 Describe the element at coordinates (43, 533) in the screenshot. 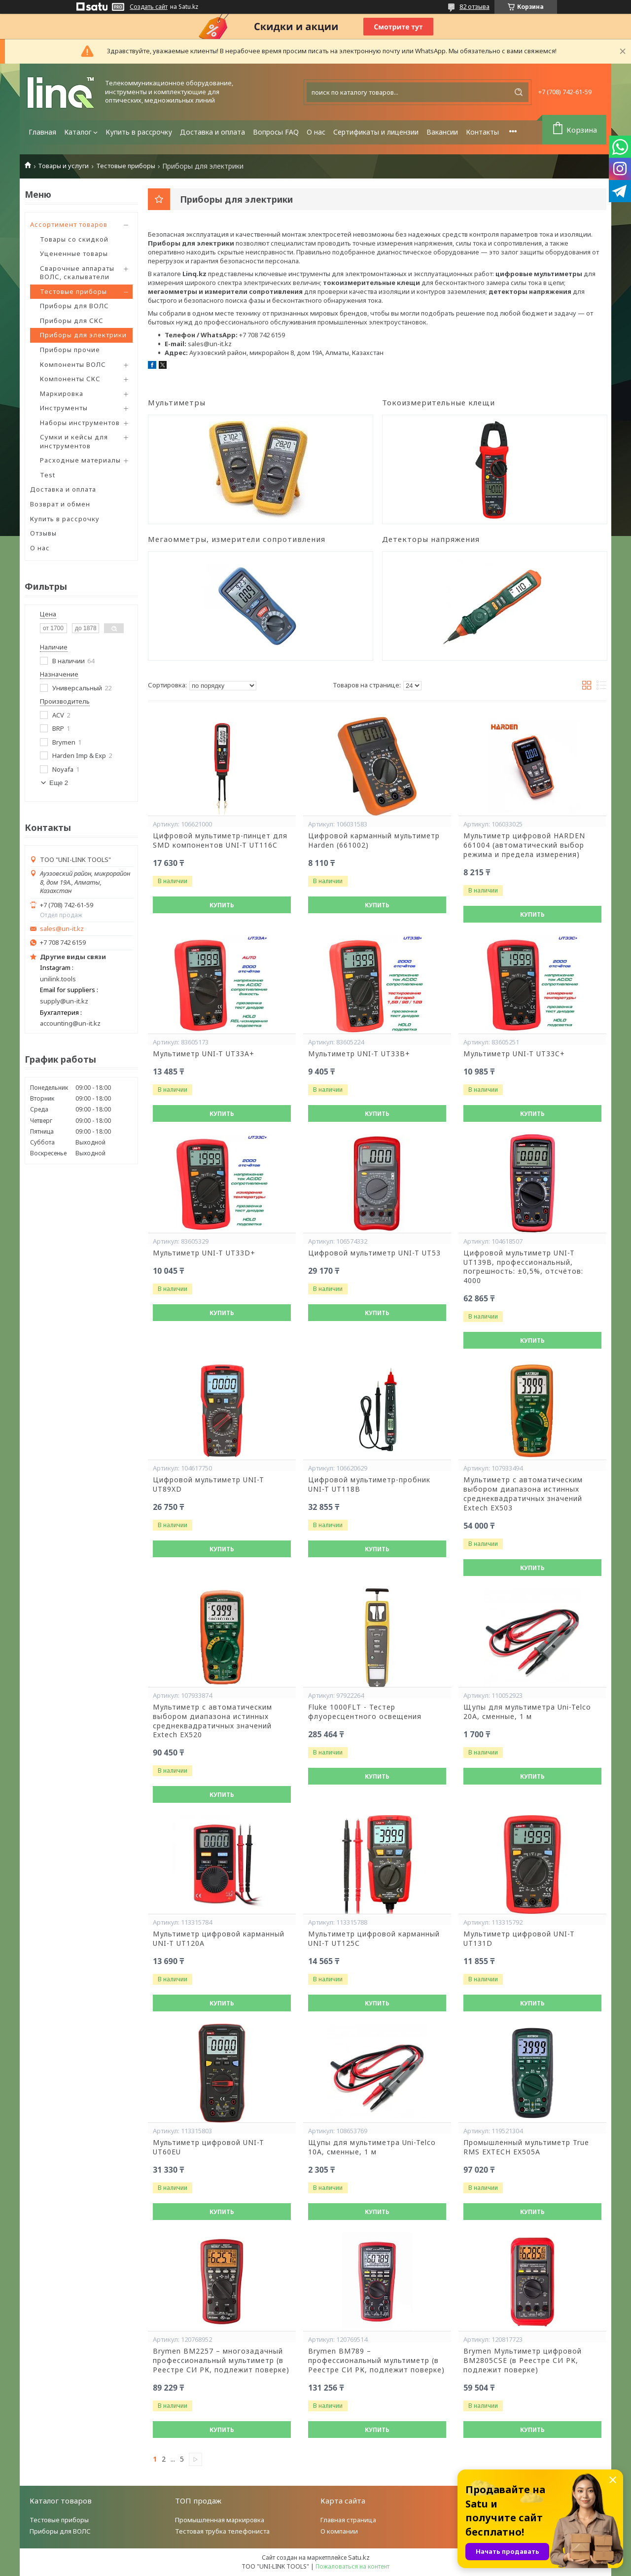

I see `Отзывы` at that location.